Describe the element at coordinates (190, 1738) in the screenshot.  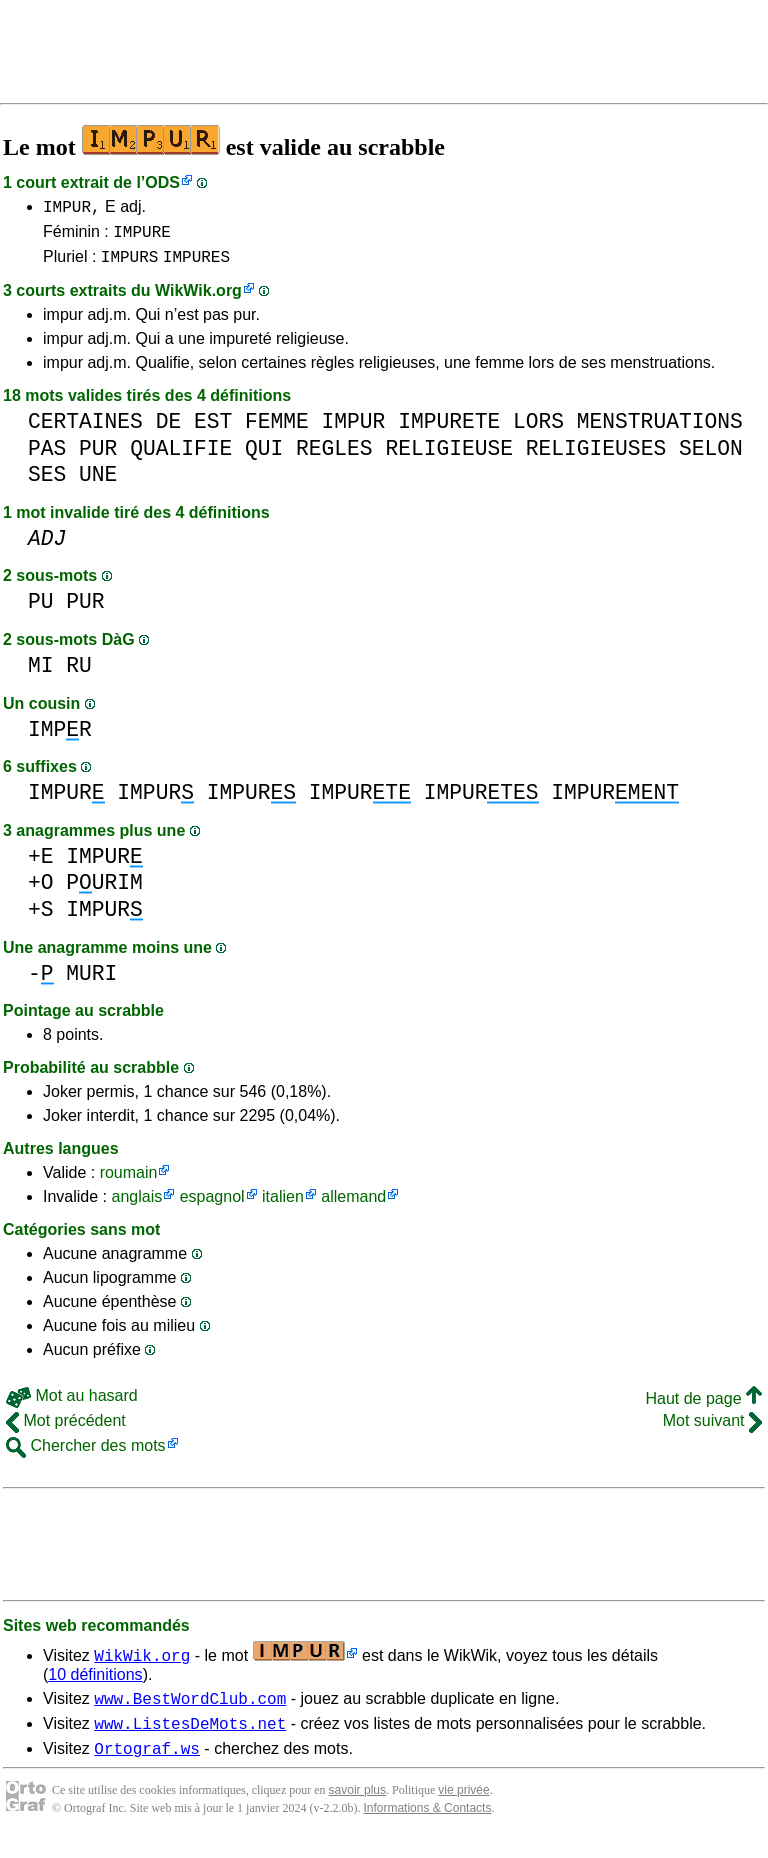
I see `www.ListesDeMots.net` at that location.